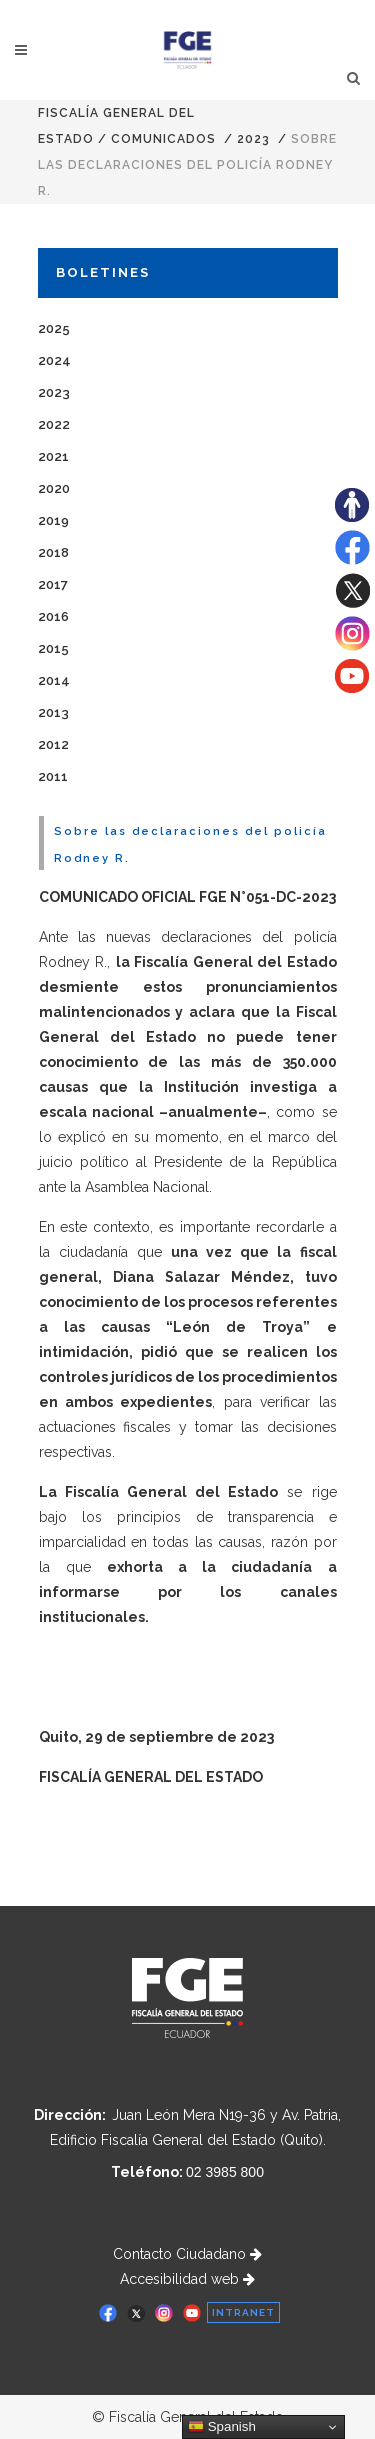 The width and height of the screenshot is (375, 2439). I want to click on 2015, so click(53, 648).